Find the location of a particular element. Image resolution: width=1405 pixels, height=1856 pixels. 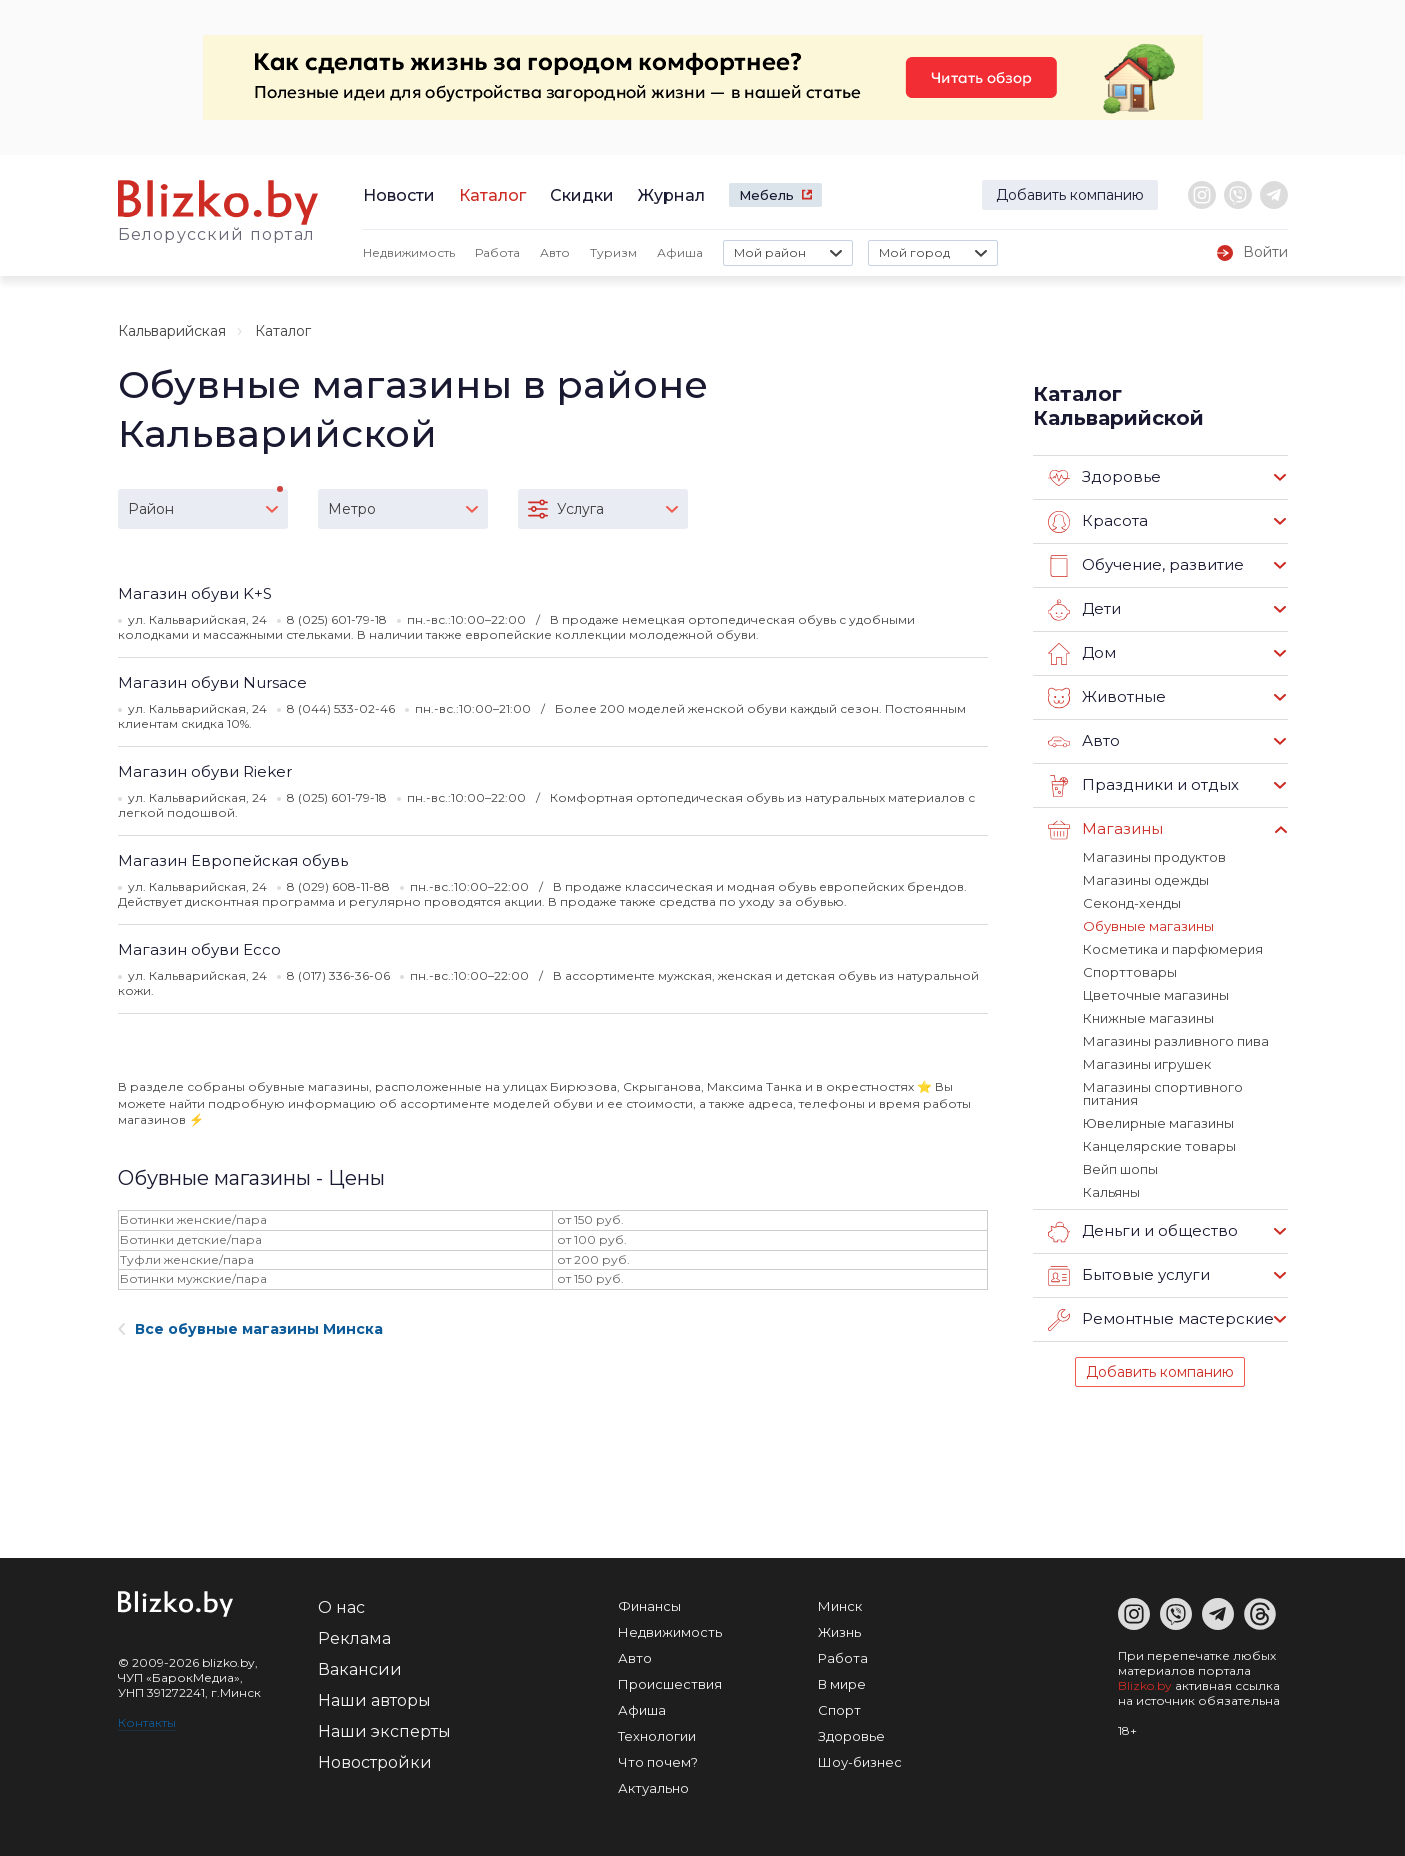

Blizko.by is located at coordinates (1145, 1685).